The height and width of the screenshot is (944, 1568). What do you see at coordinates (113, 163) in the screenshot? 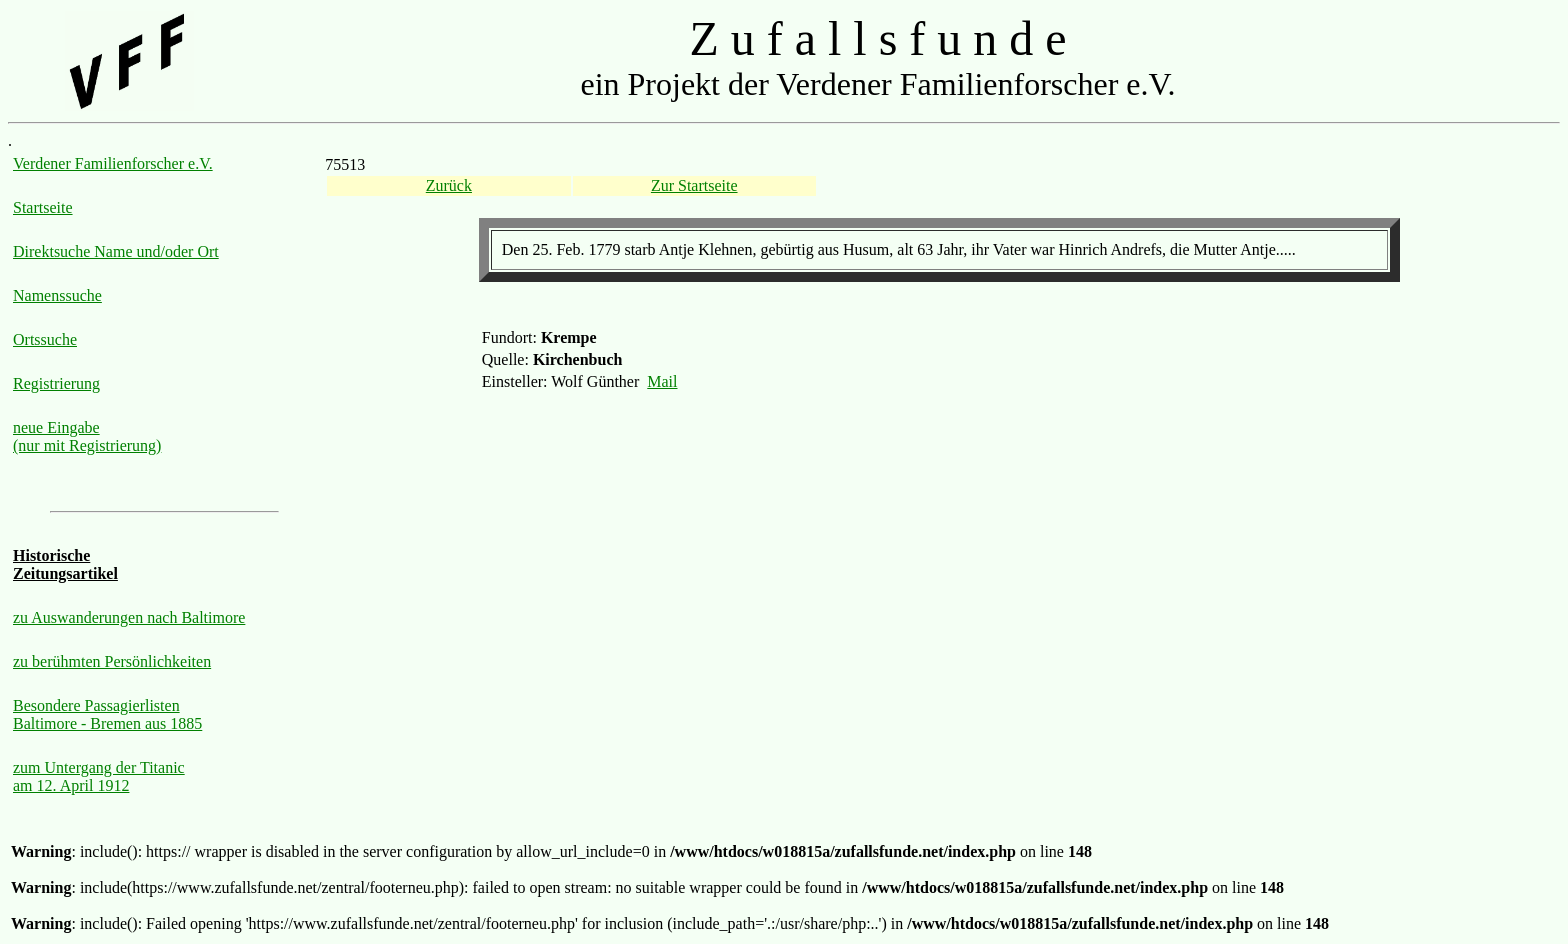
I see `Verdener Familienforscher e.V.` at bounding box center [113, 163].